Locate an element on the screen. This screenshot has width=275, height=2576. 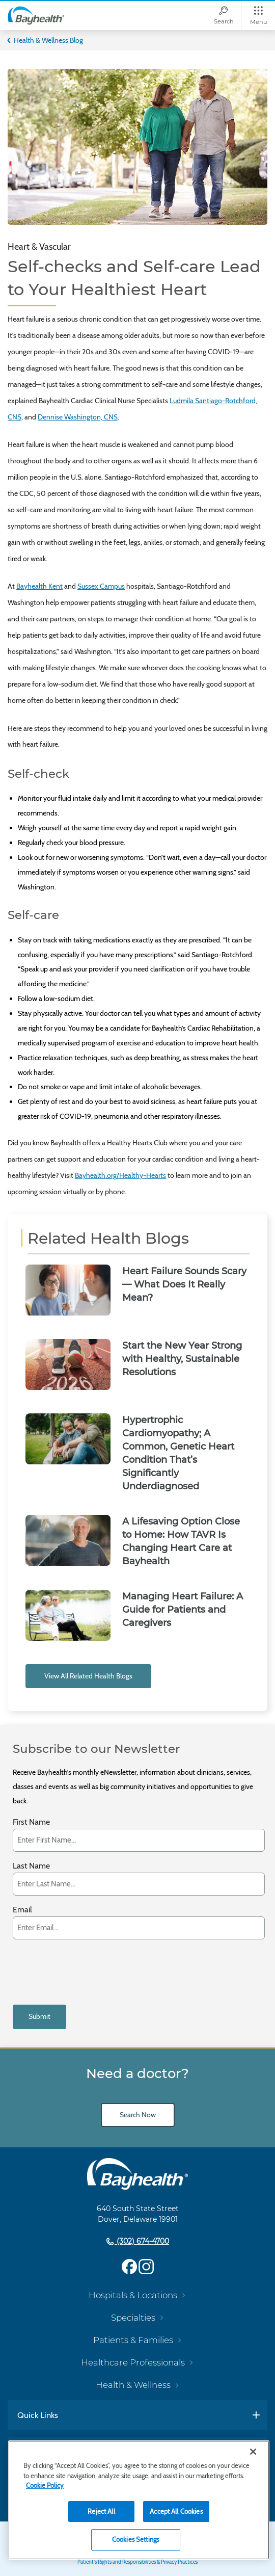
Cookie Policy [Cookie Policy, opens in a new tab] is located at coordinates (45, 2485).